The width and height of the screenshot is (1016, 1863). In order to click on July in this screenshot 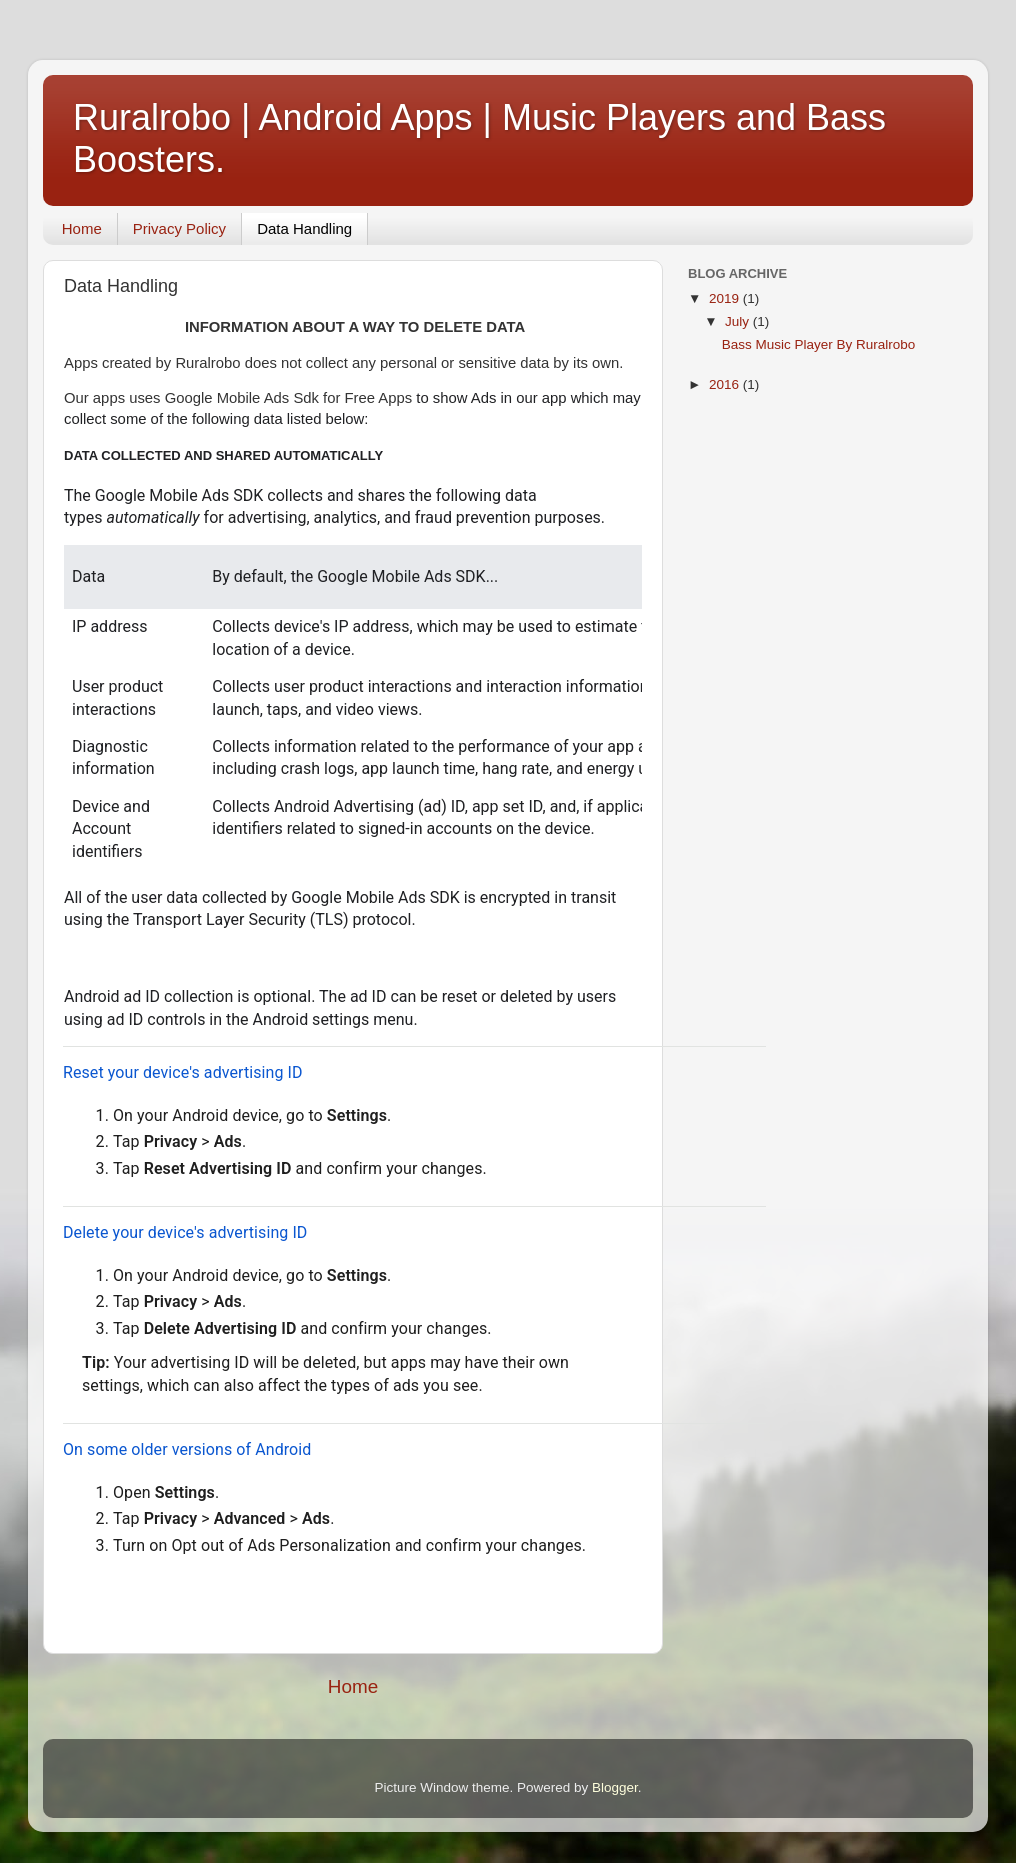, I will do `click(739, 321)`.